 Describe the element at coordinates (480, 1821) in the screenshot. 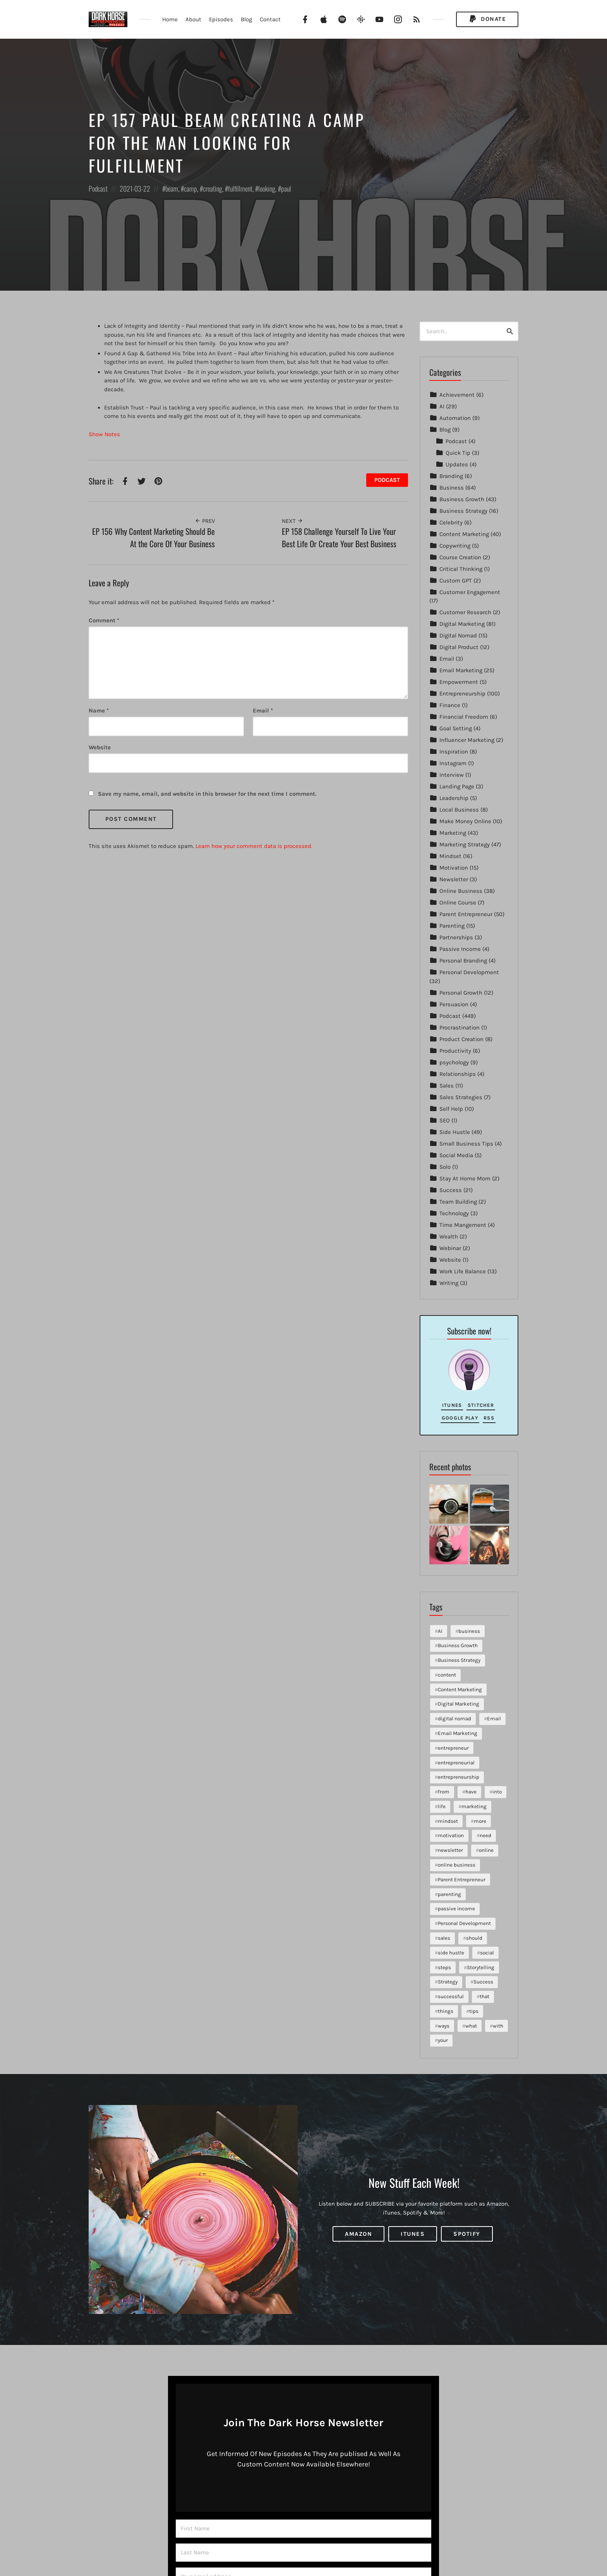

I see `more` at that location.